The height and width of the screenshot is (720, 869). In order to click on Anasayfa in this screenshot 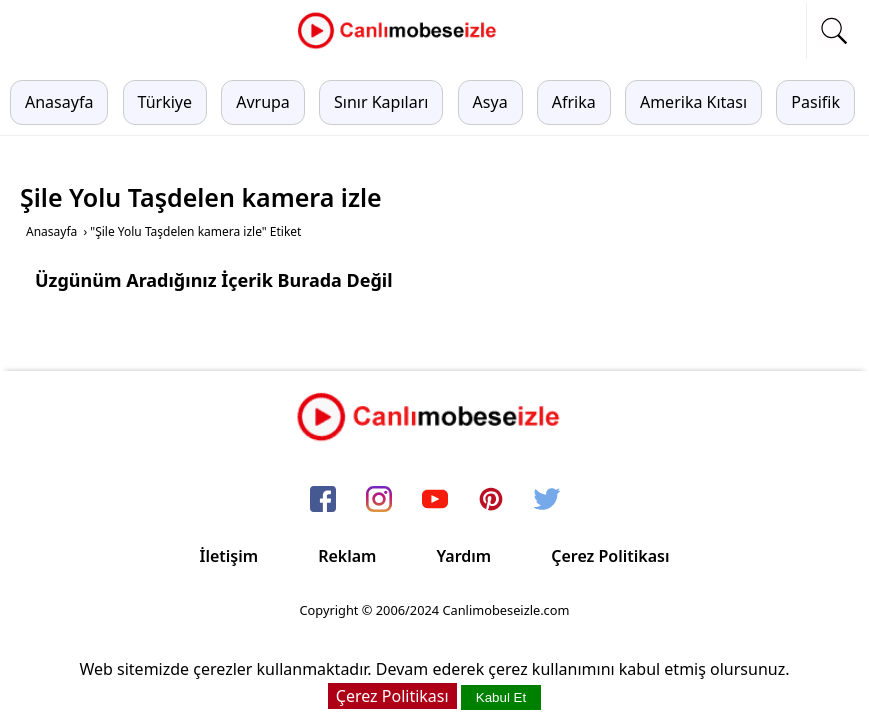, I will do `click(59, 102)`.